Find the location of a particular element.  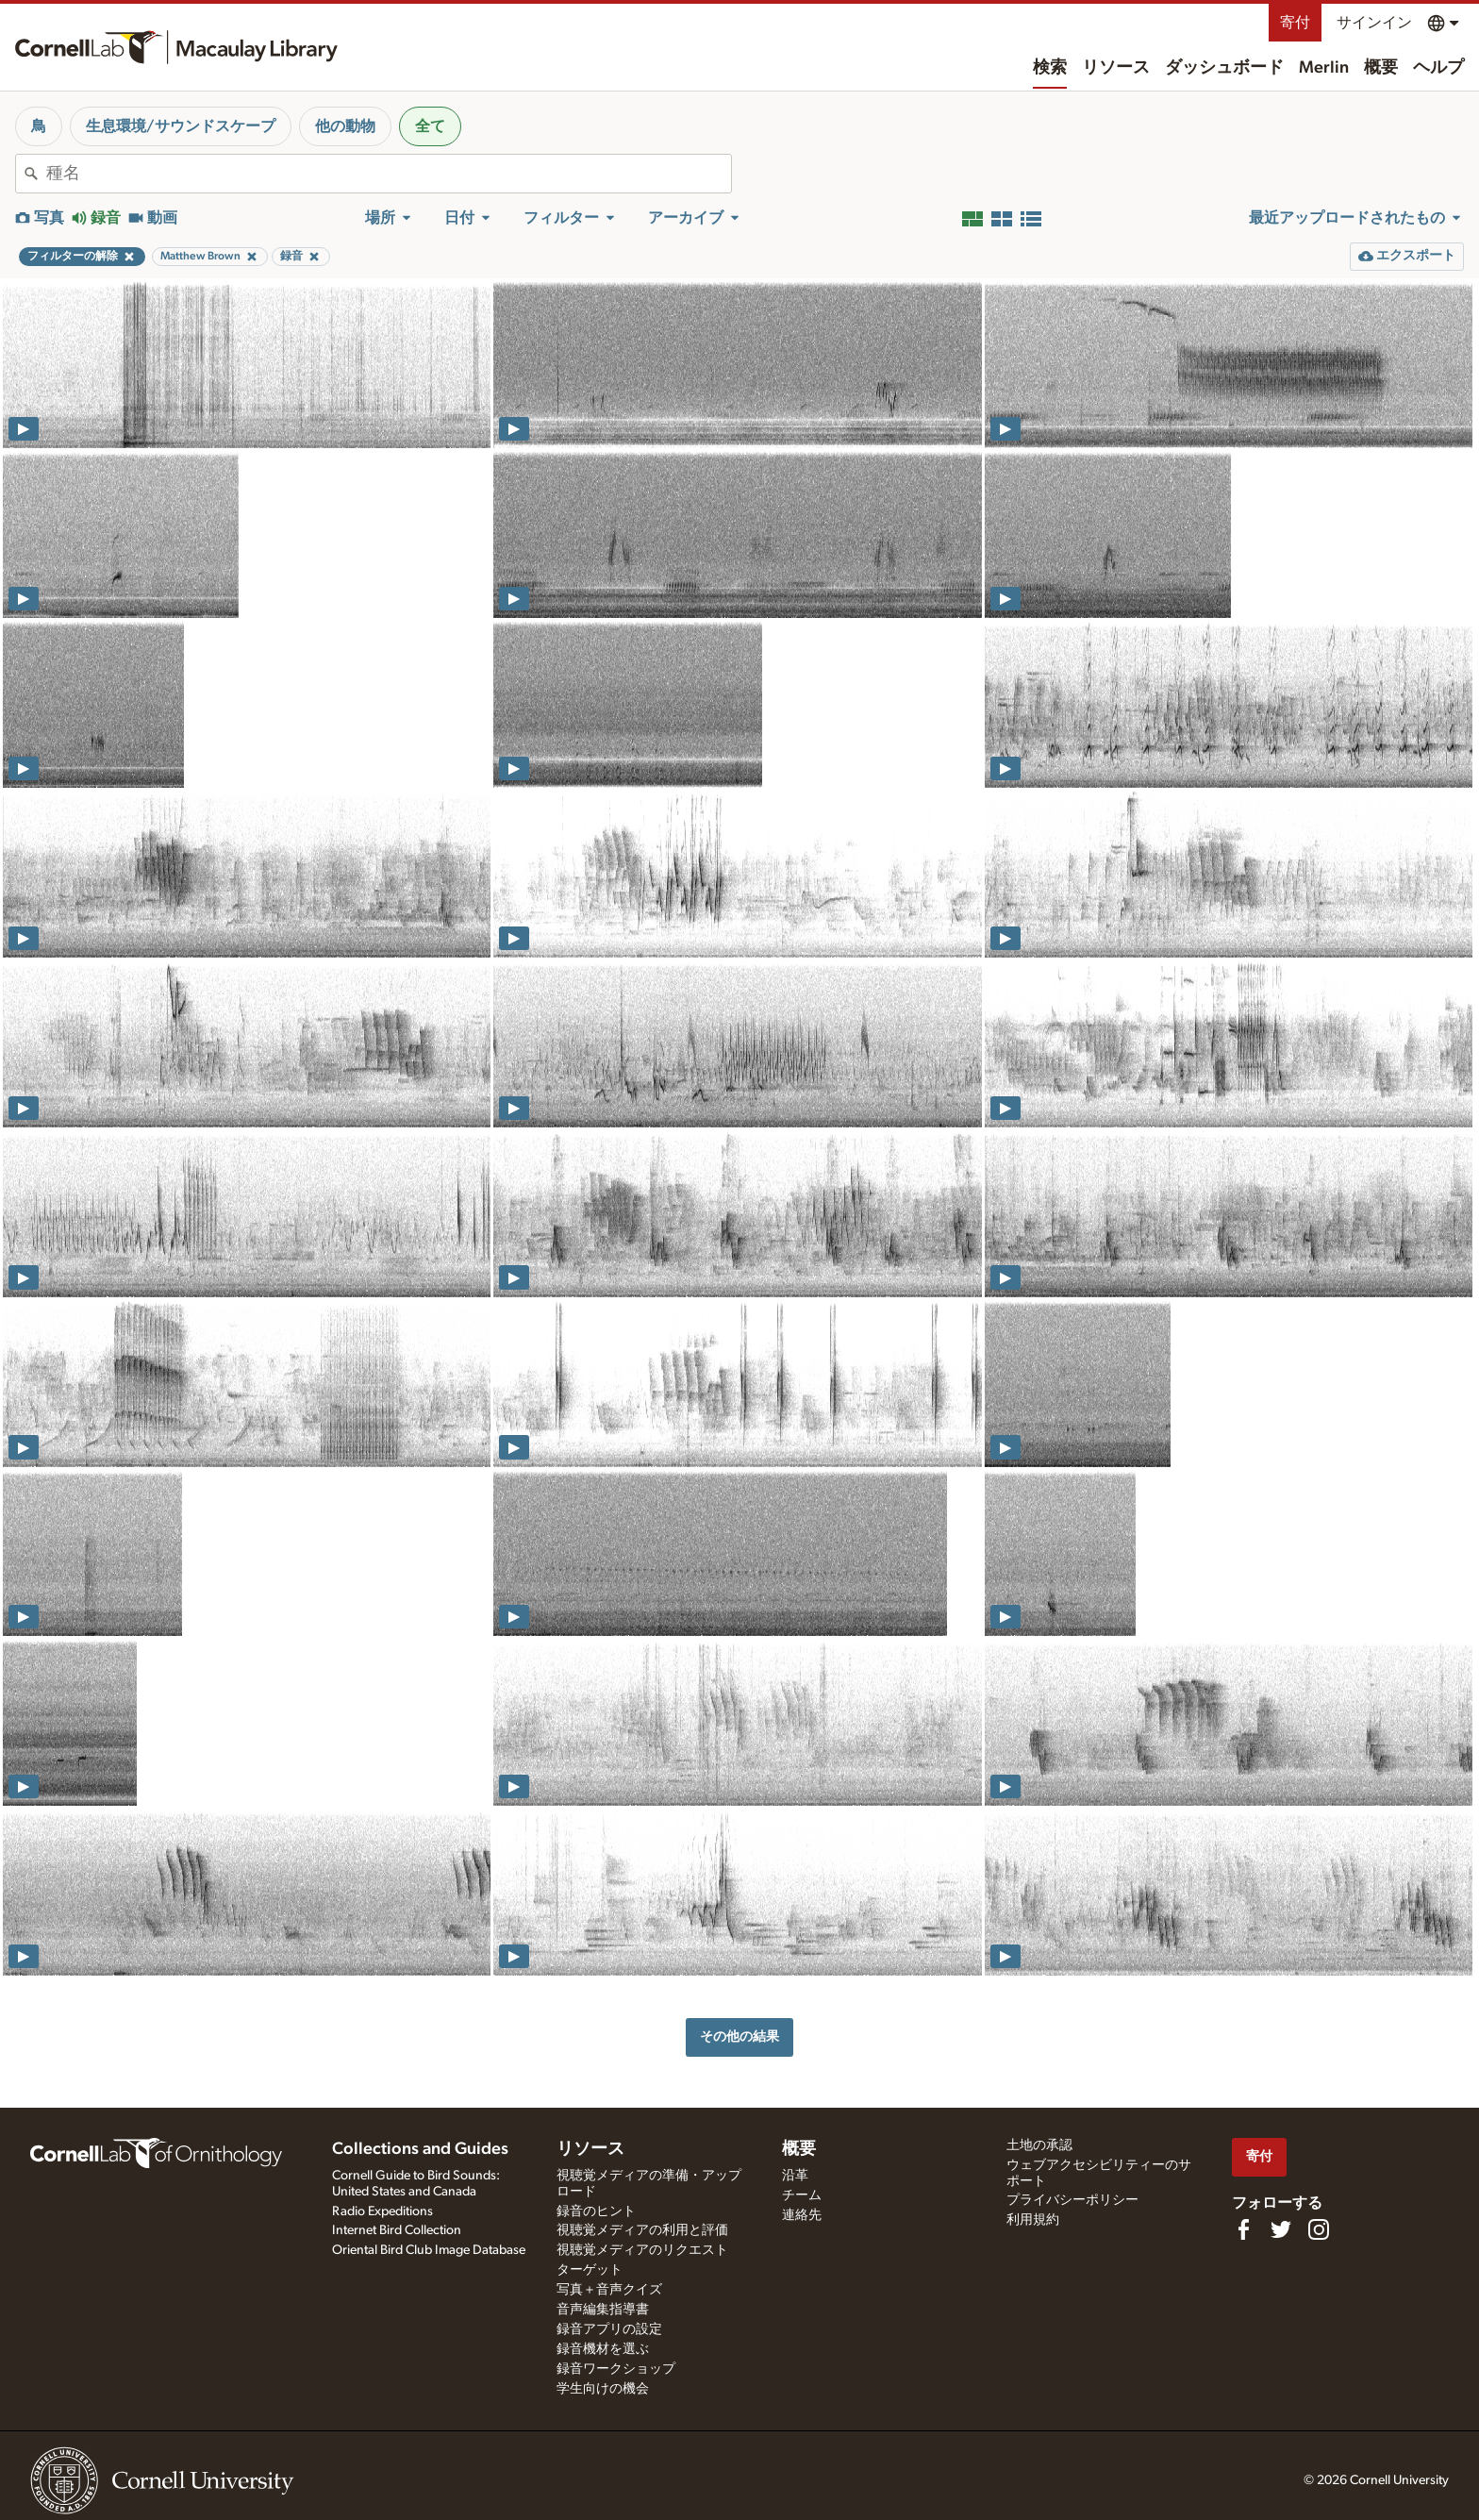

Oriental Bird Club Image Database is located at coordinates (428, 2250).